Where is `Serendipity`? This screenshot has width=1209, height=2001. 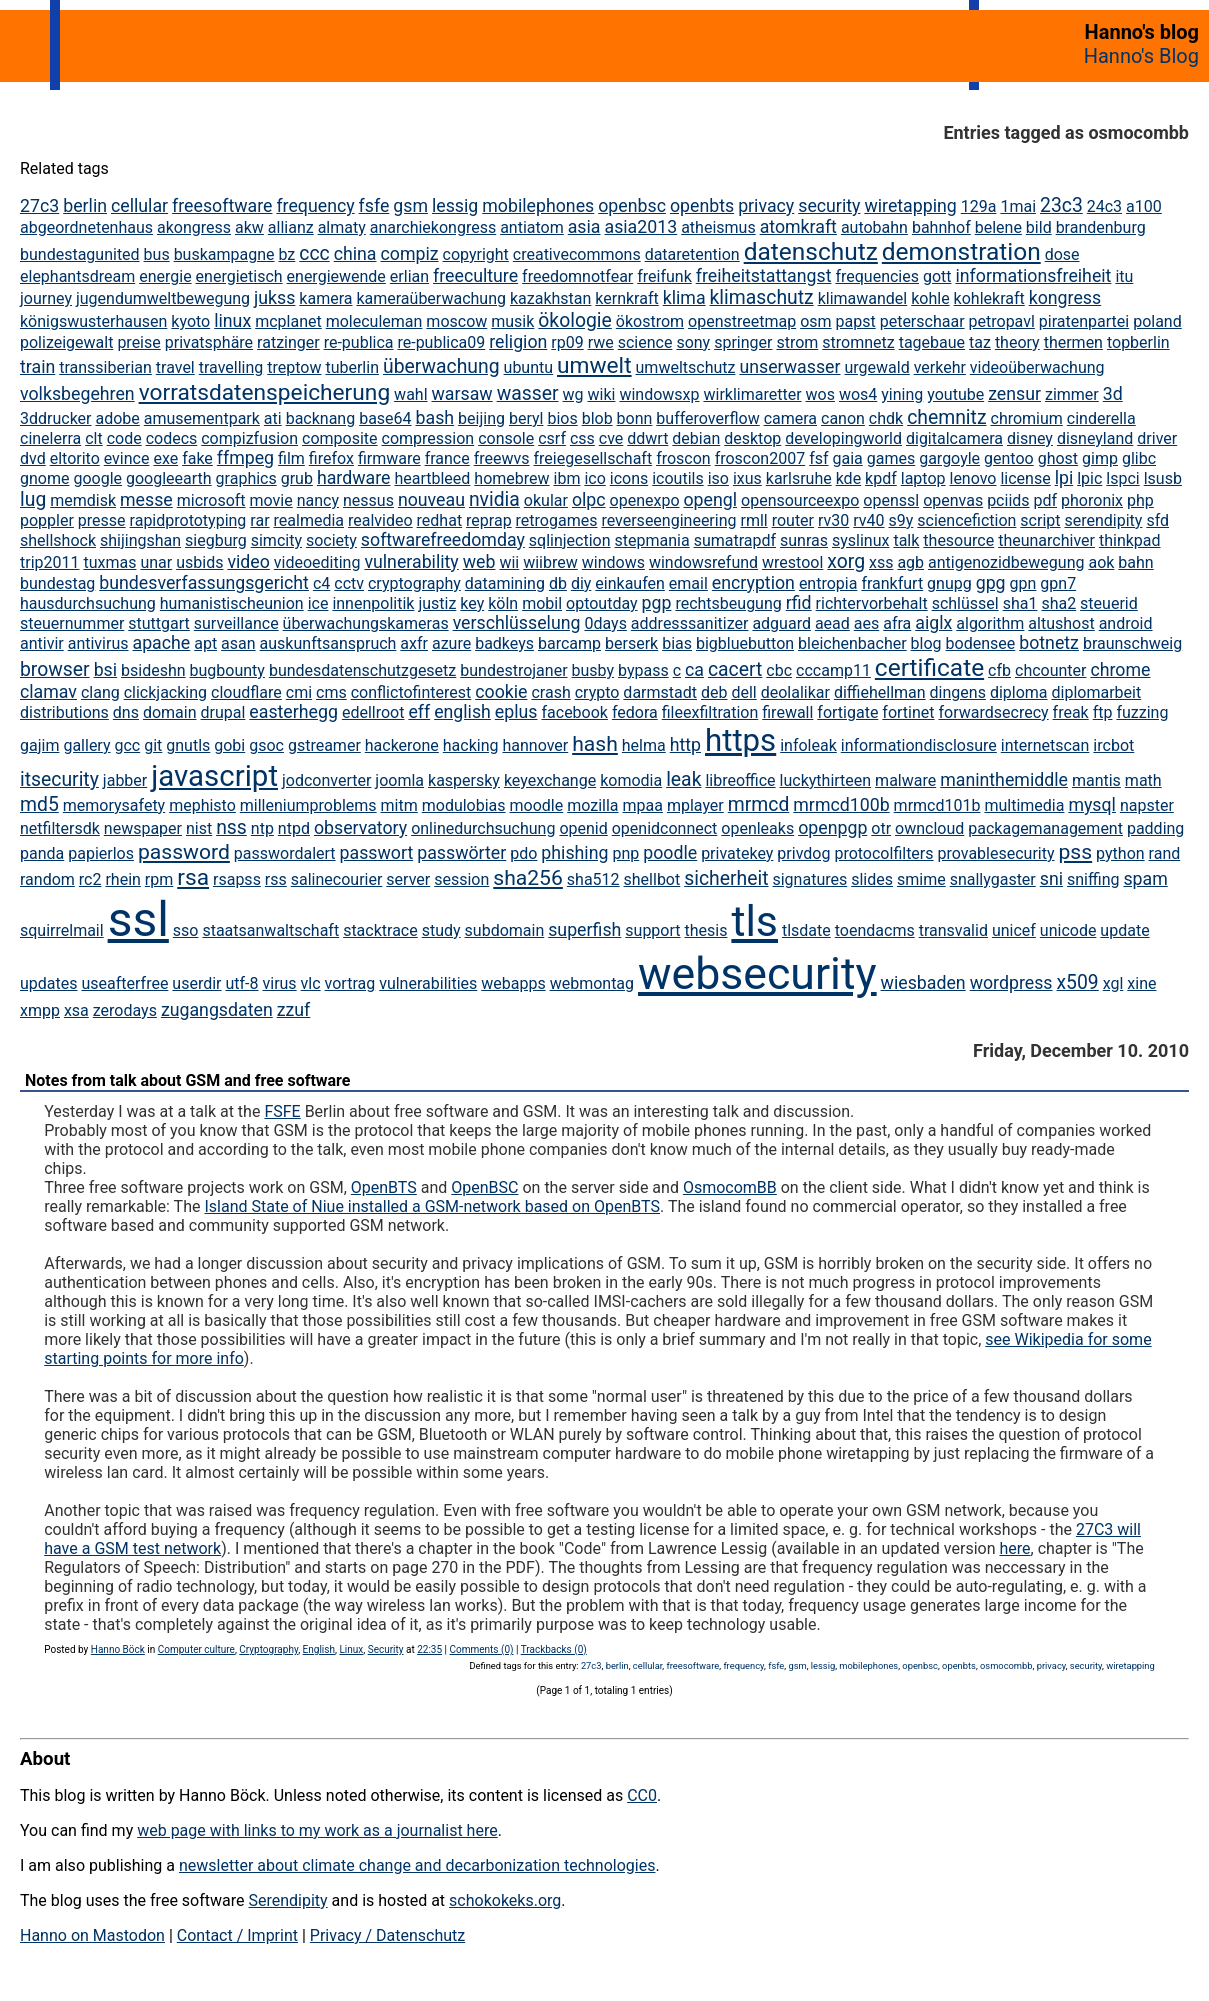 Serendipity is located at coordinates (287, 1900).